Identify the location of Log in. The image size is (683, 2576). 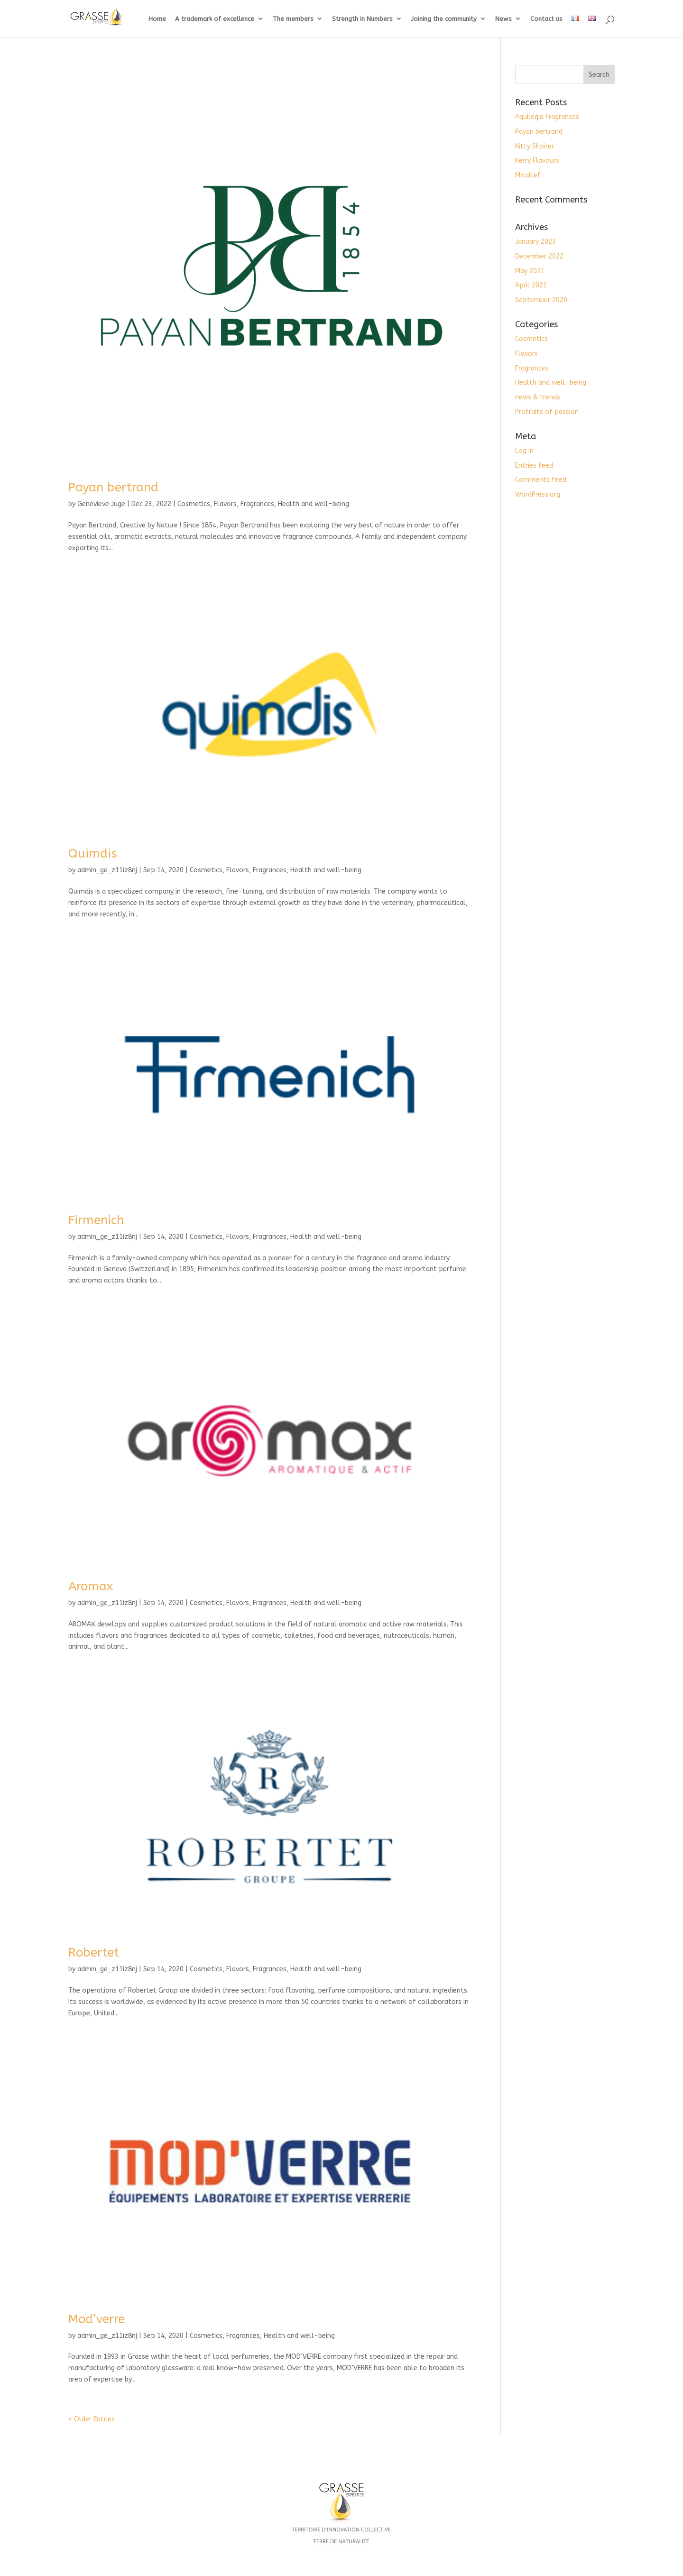
(524, 451).